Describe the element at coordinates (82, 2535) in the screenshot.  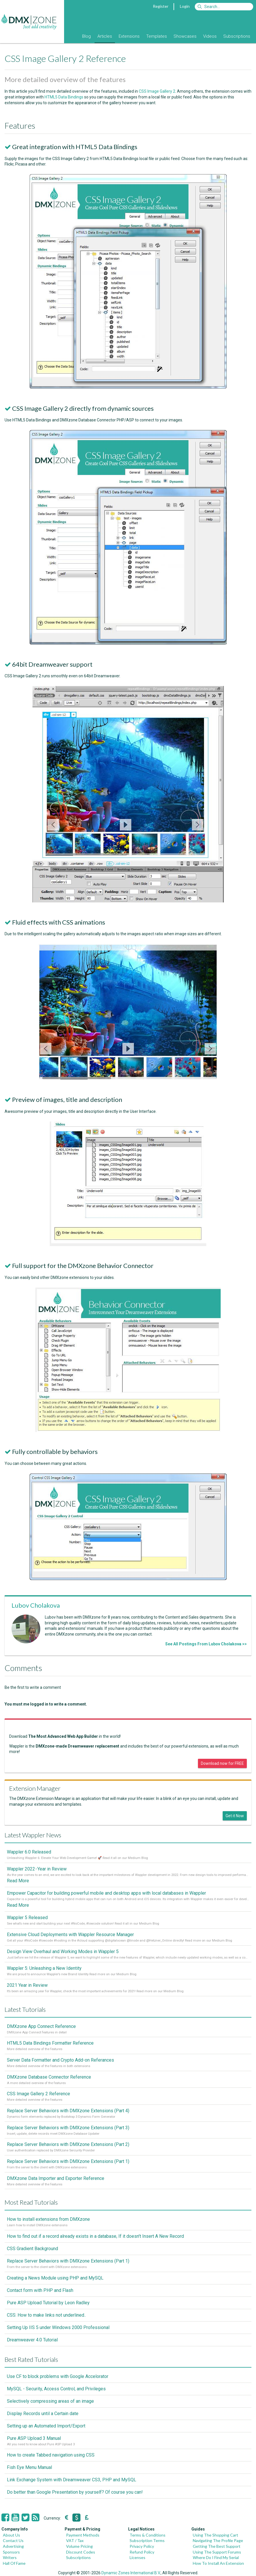
I see `Payment Methods` at that location.